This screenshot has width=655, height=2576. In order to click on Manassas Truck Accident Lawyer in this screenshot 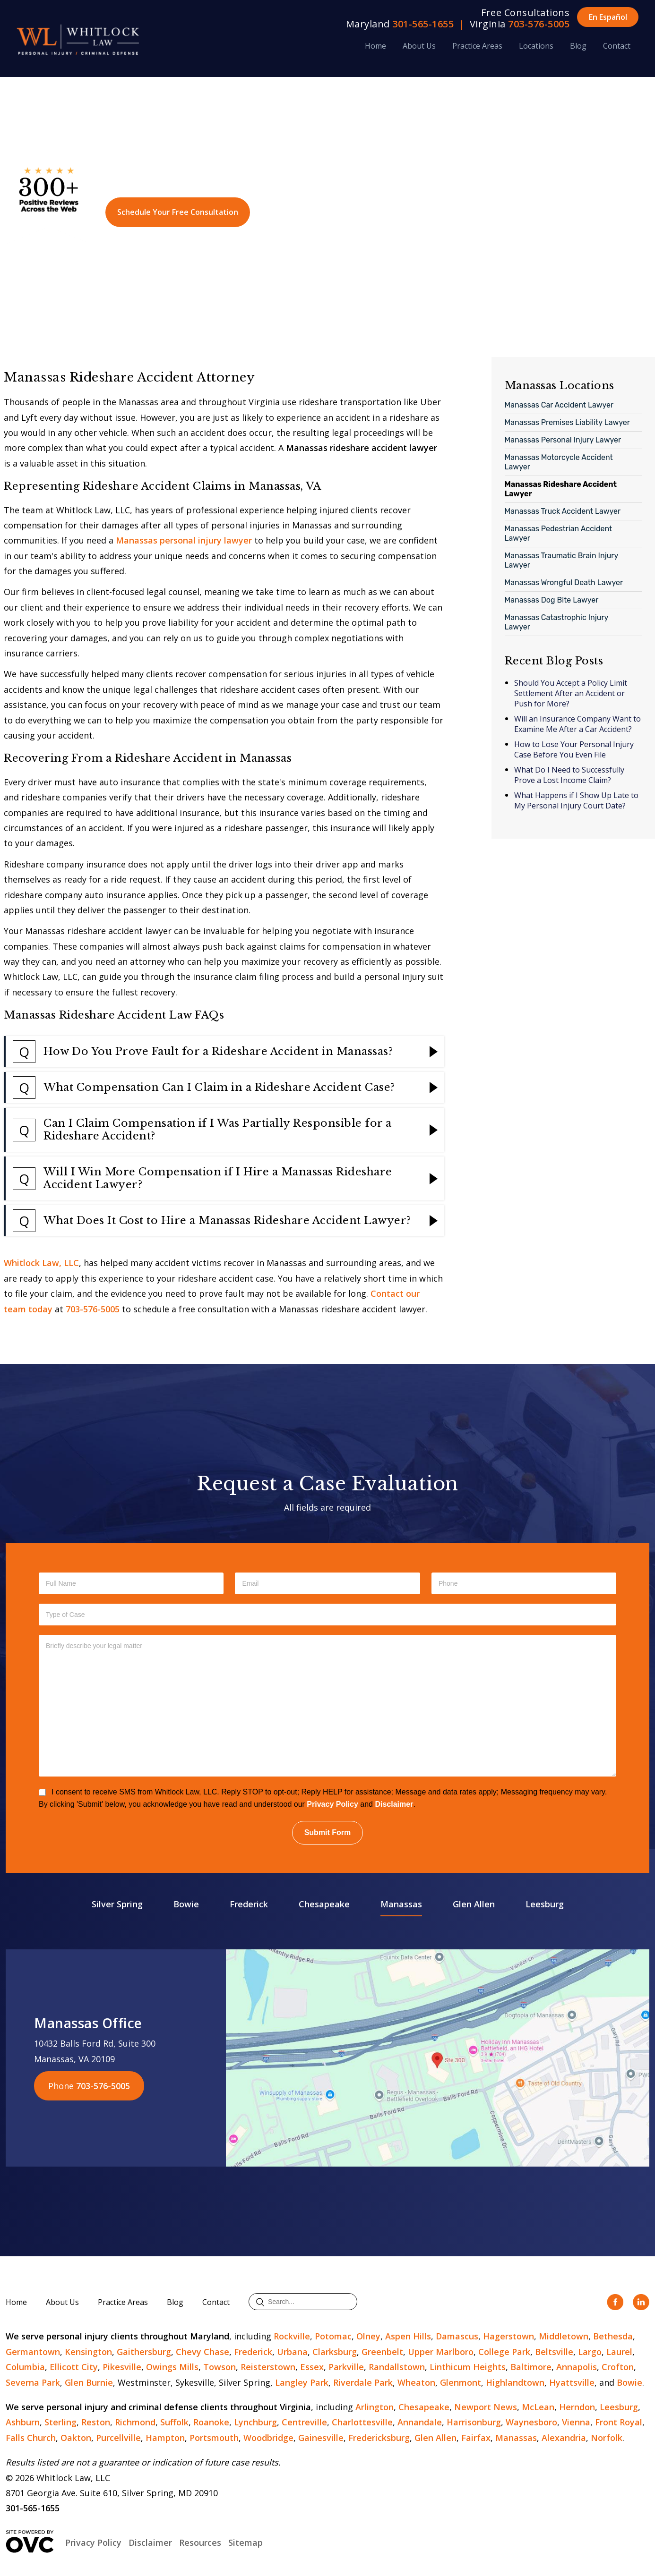, I will do `click(563, 511)`.